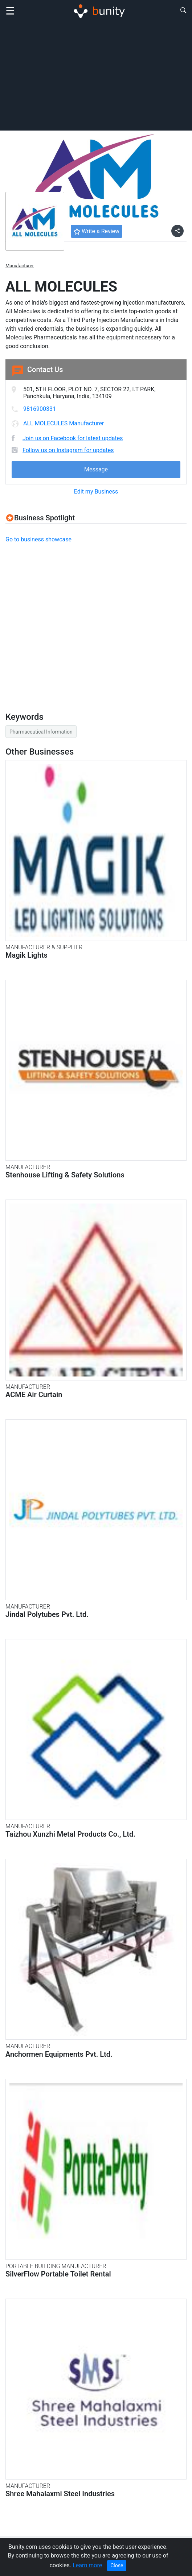 Image resolution: width=192 pixels, height=2576 pixels. What do you see at coordinates (96, 491) in the screenshot?
I see `Edit my Business` at bounding box center [96, 491].